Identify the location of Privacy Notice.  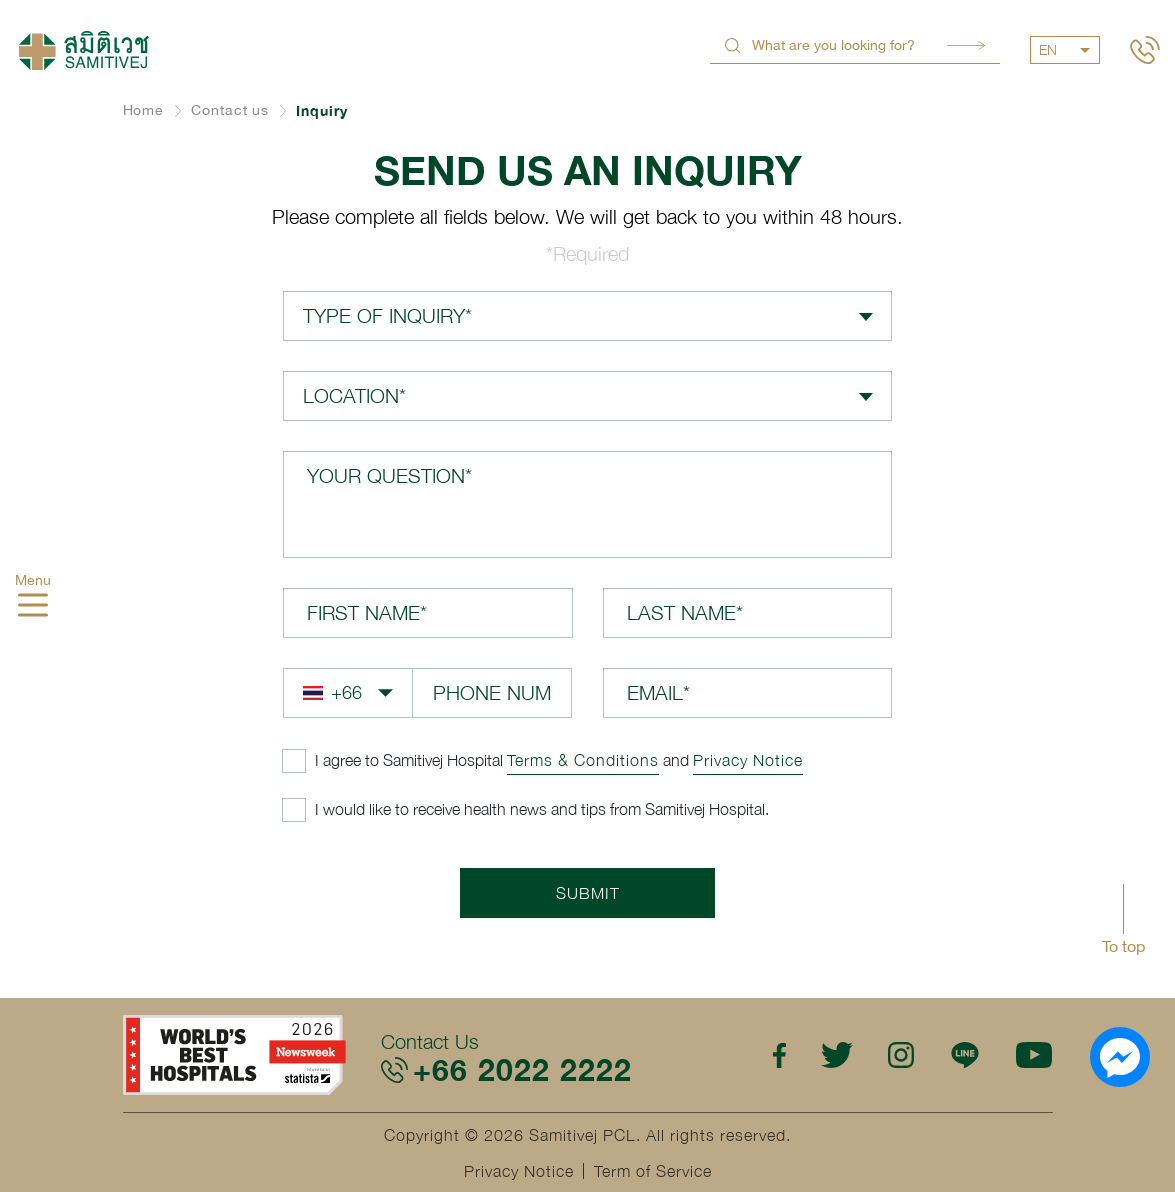
(748, 760).